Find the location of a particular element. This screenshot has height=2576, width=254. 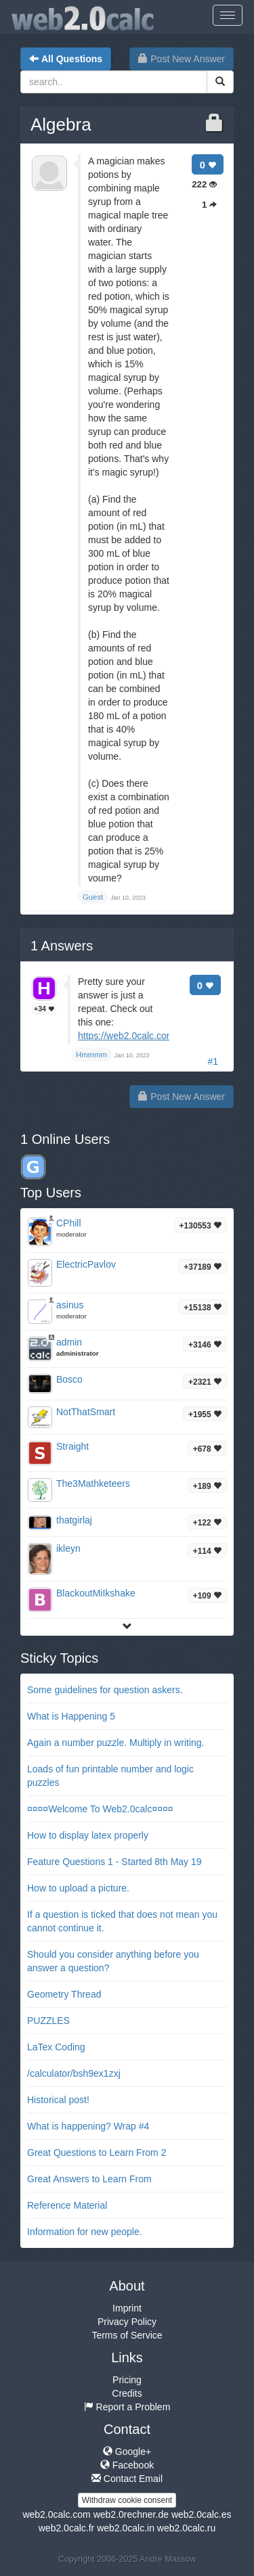

Facebook is located at coordinates (127, 2465).